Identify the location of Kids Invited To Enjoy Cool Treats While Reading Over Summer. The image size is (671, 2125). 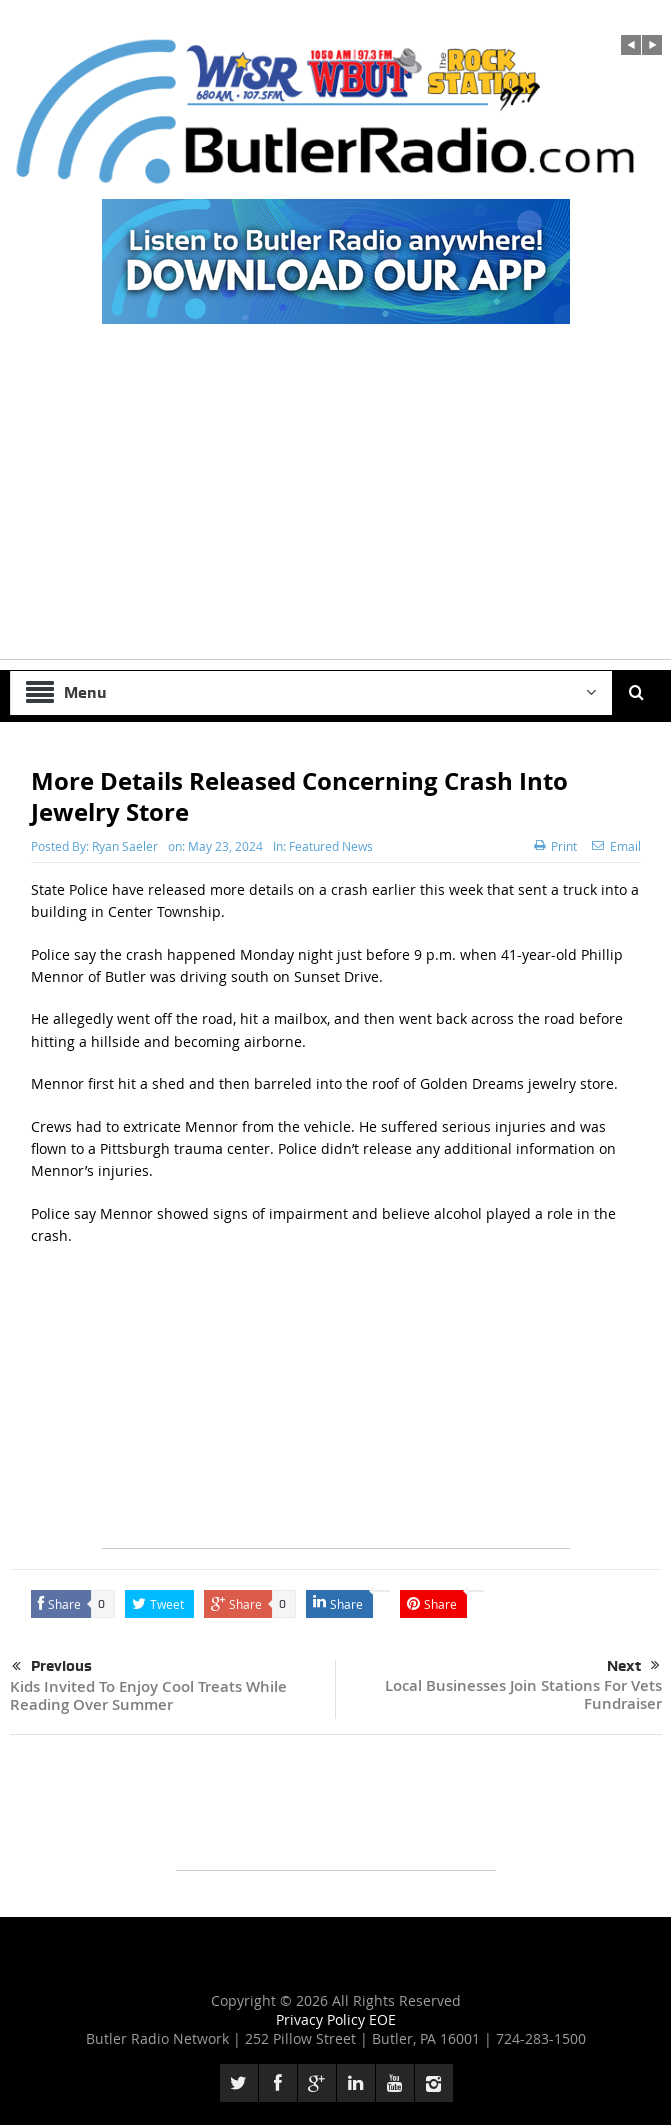
(148, 1695).